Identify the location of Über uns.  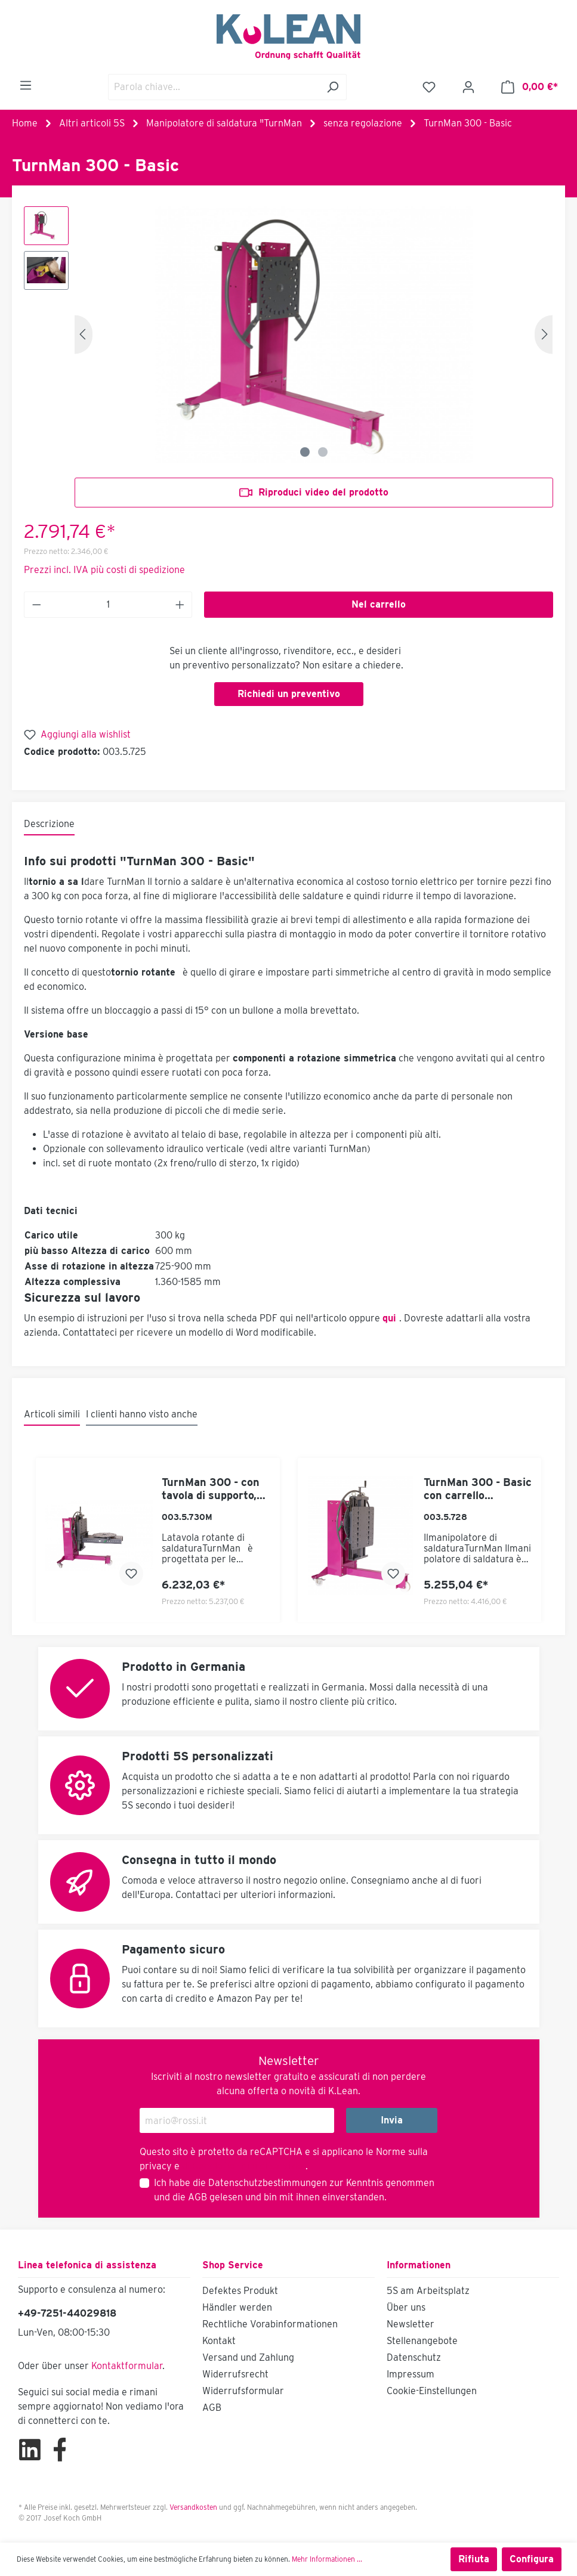
(406, 2307).